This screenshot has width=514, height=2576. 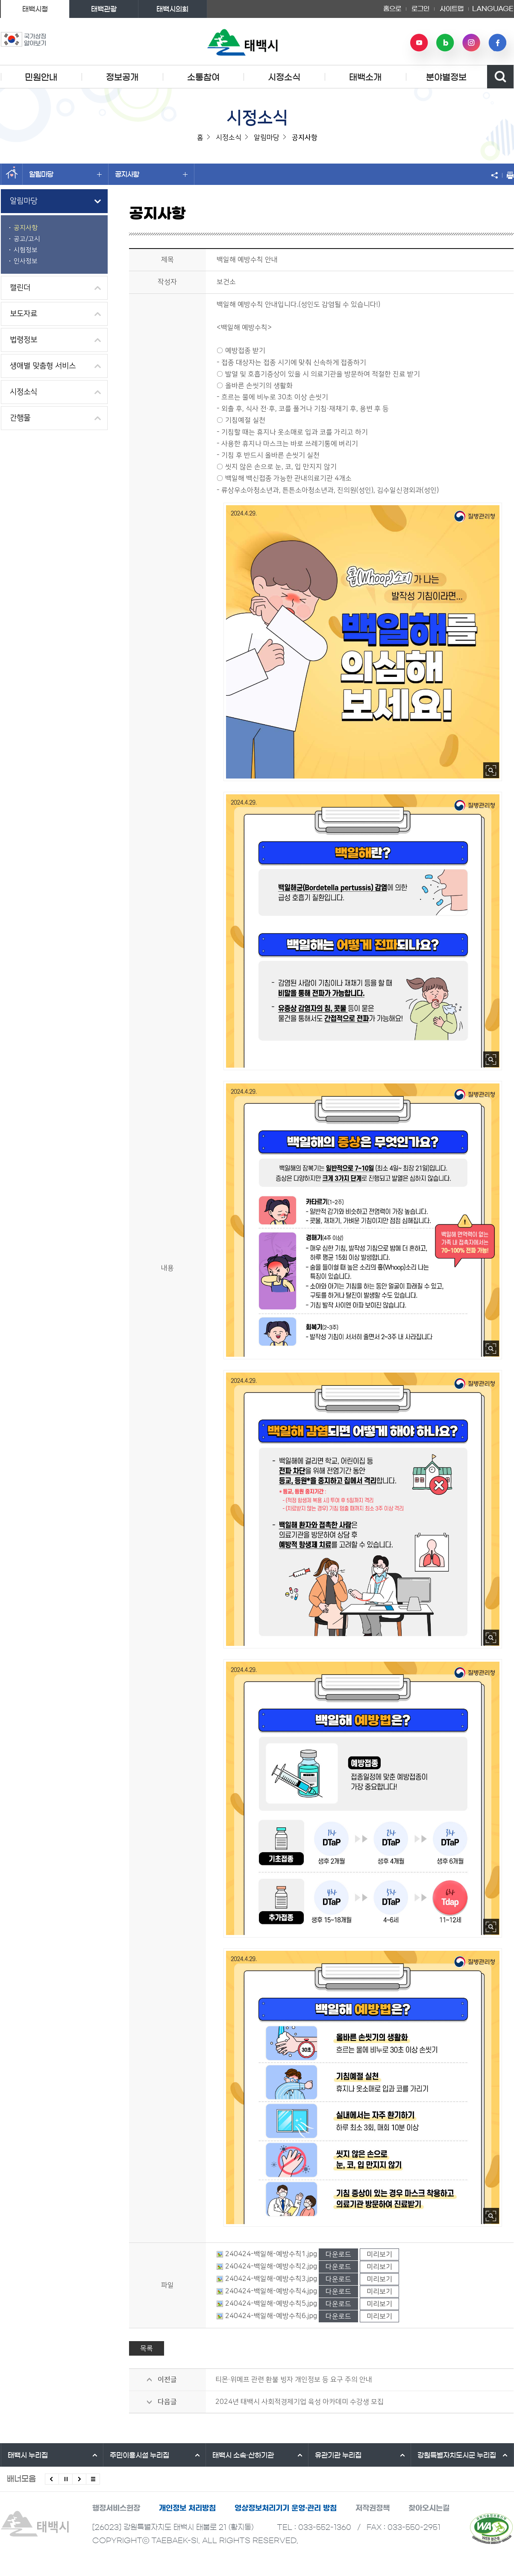 What do you see at coordinates (79, 2479) in the screenshot?
I see `다음배너 보기` at bounding box center [79, 2479].